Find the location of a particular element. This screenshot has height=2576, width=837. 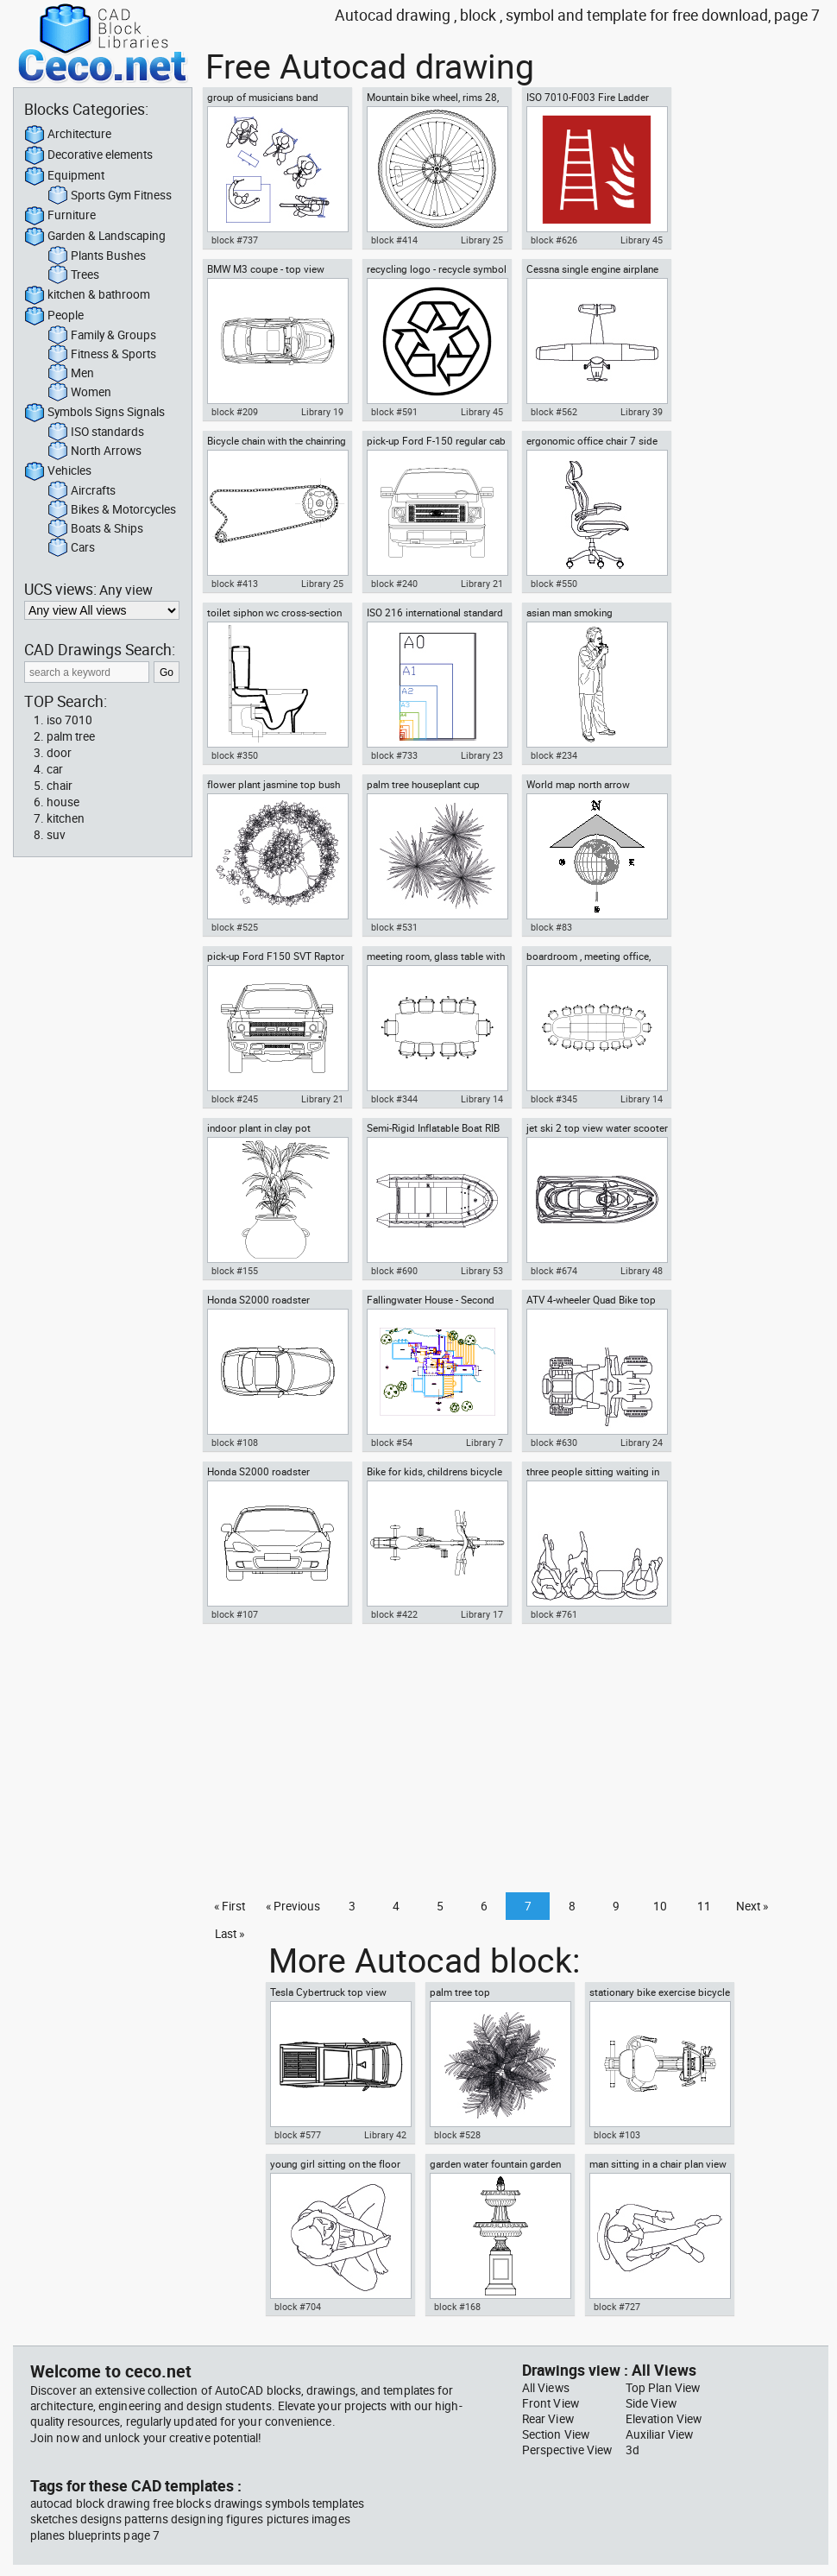

block #350 is located at coordinates (234, 755).